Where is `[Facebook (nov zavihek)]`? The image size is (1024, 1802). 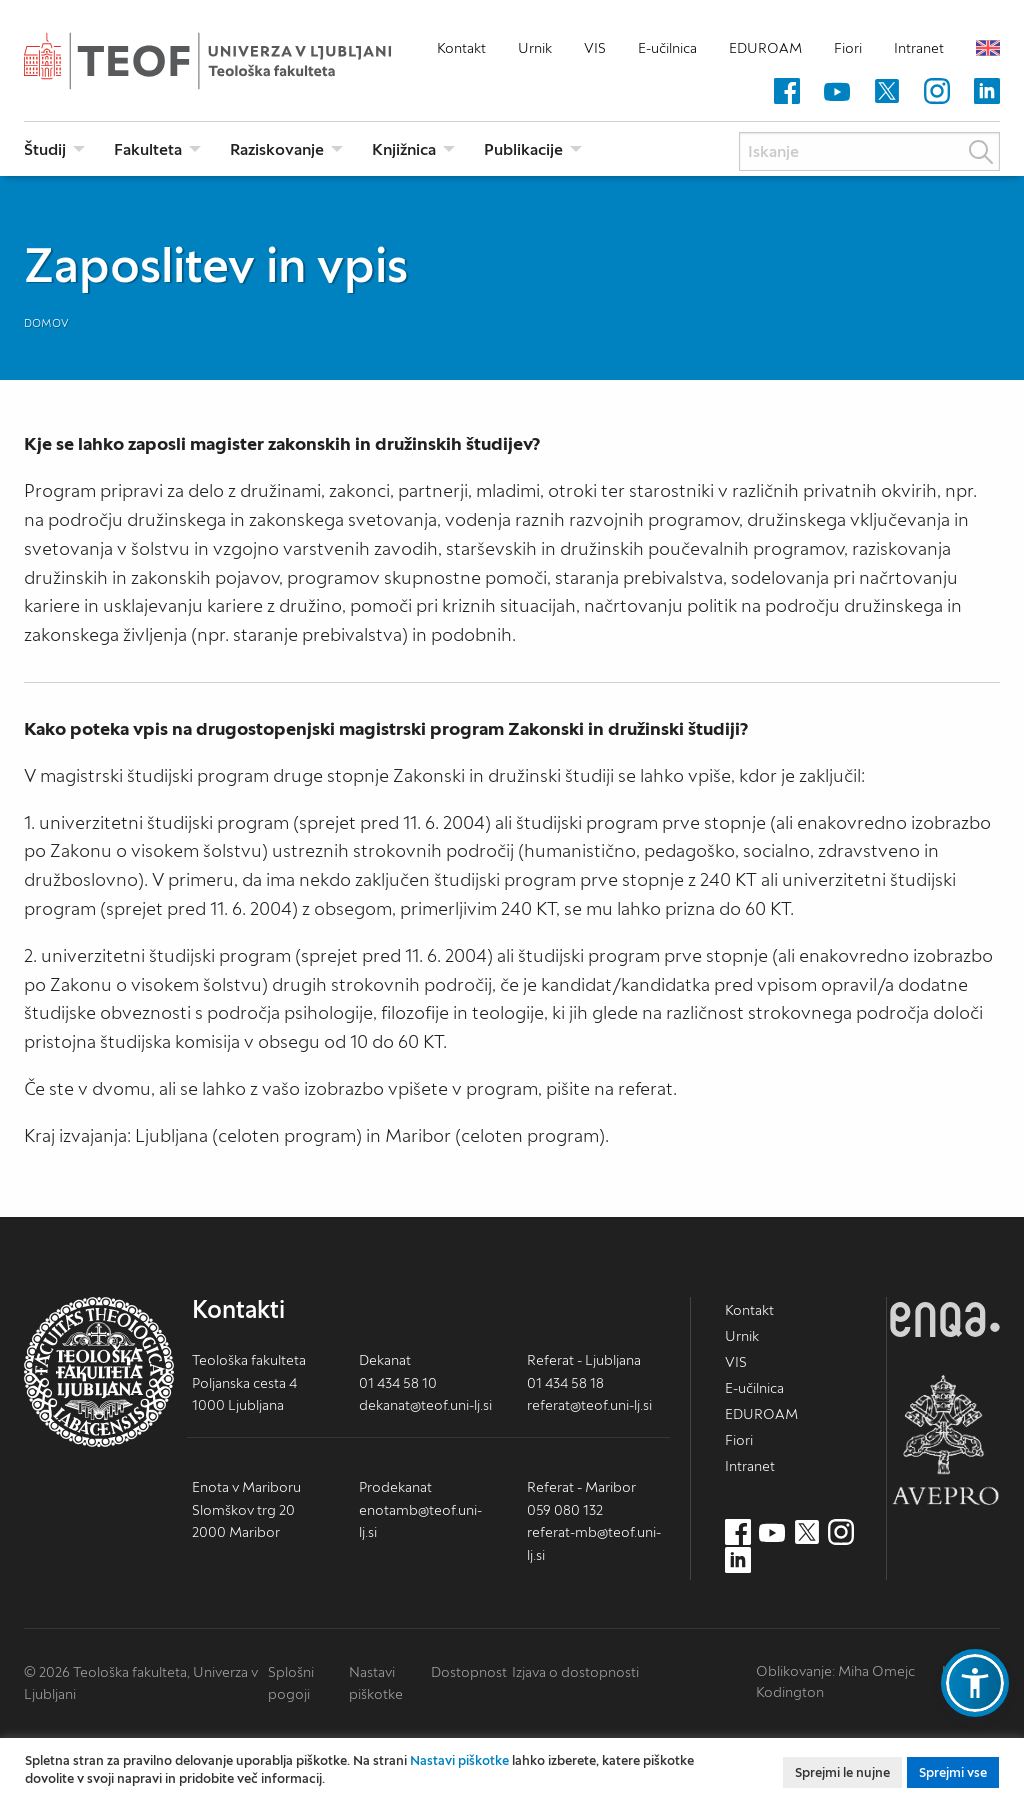 [Facebook (nov zavihek)] is located at coordinates (787, 92).